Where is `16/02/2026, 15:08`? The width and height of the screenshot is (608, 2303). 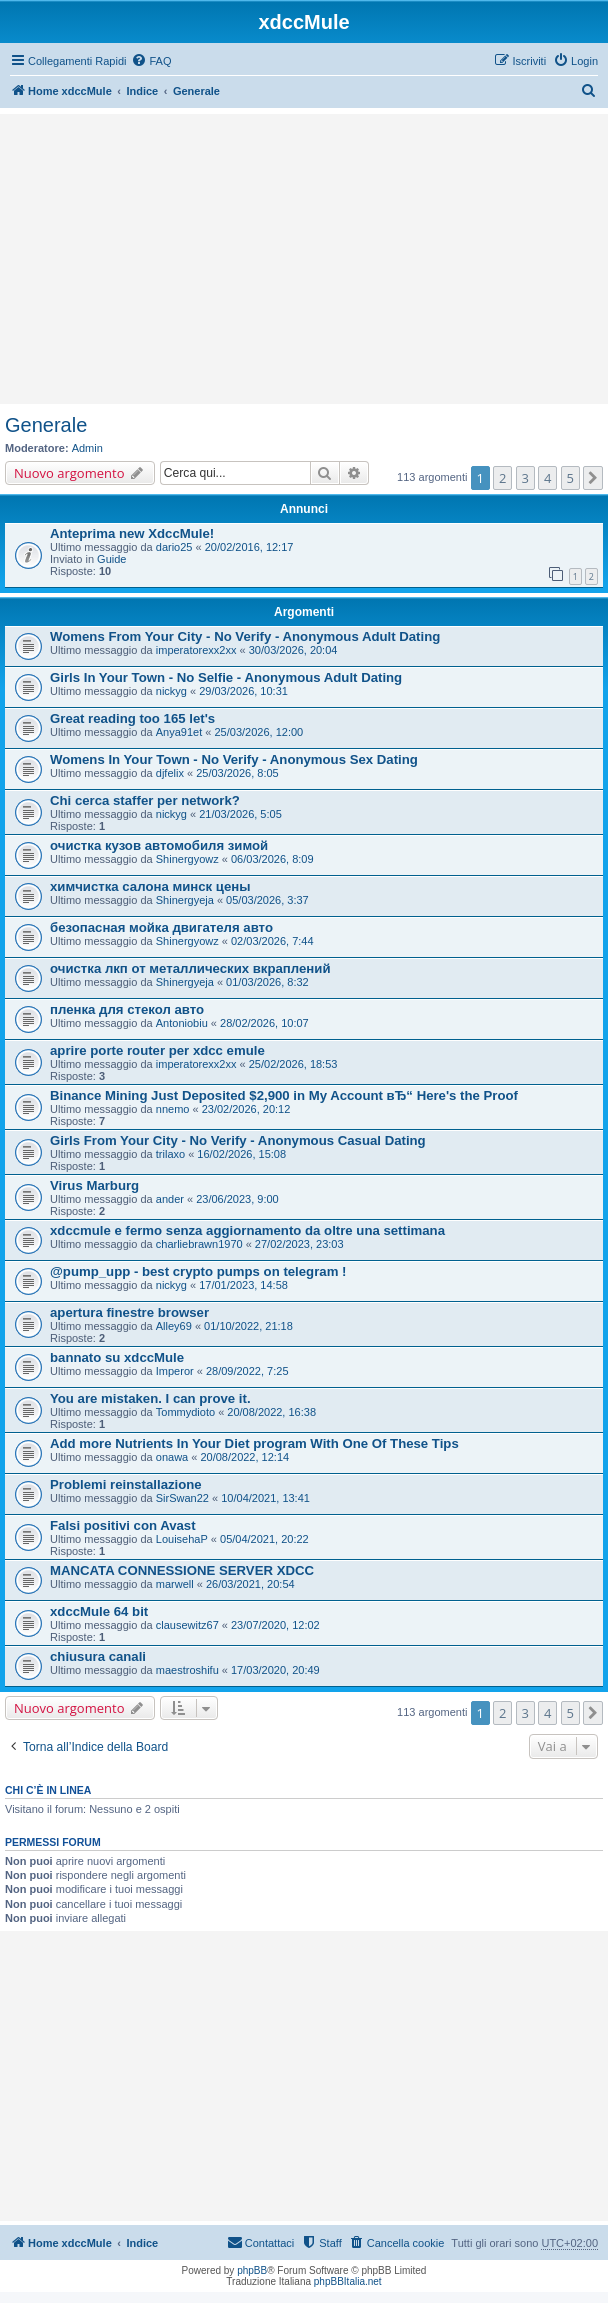
16/02/2026, 15:08 is located at coordinates (241, 1154).